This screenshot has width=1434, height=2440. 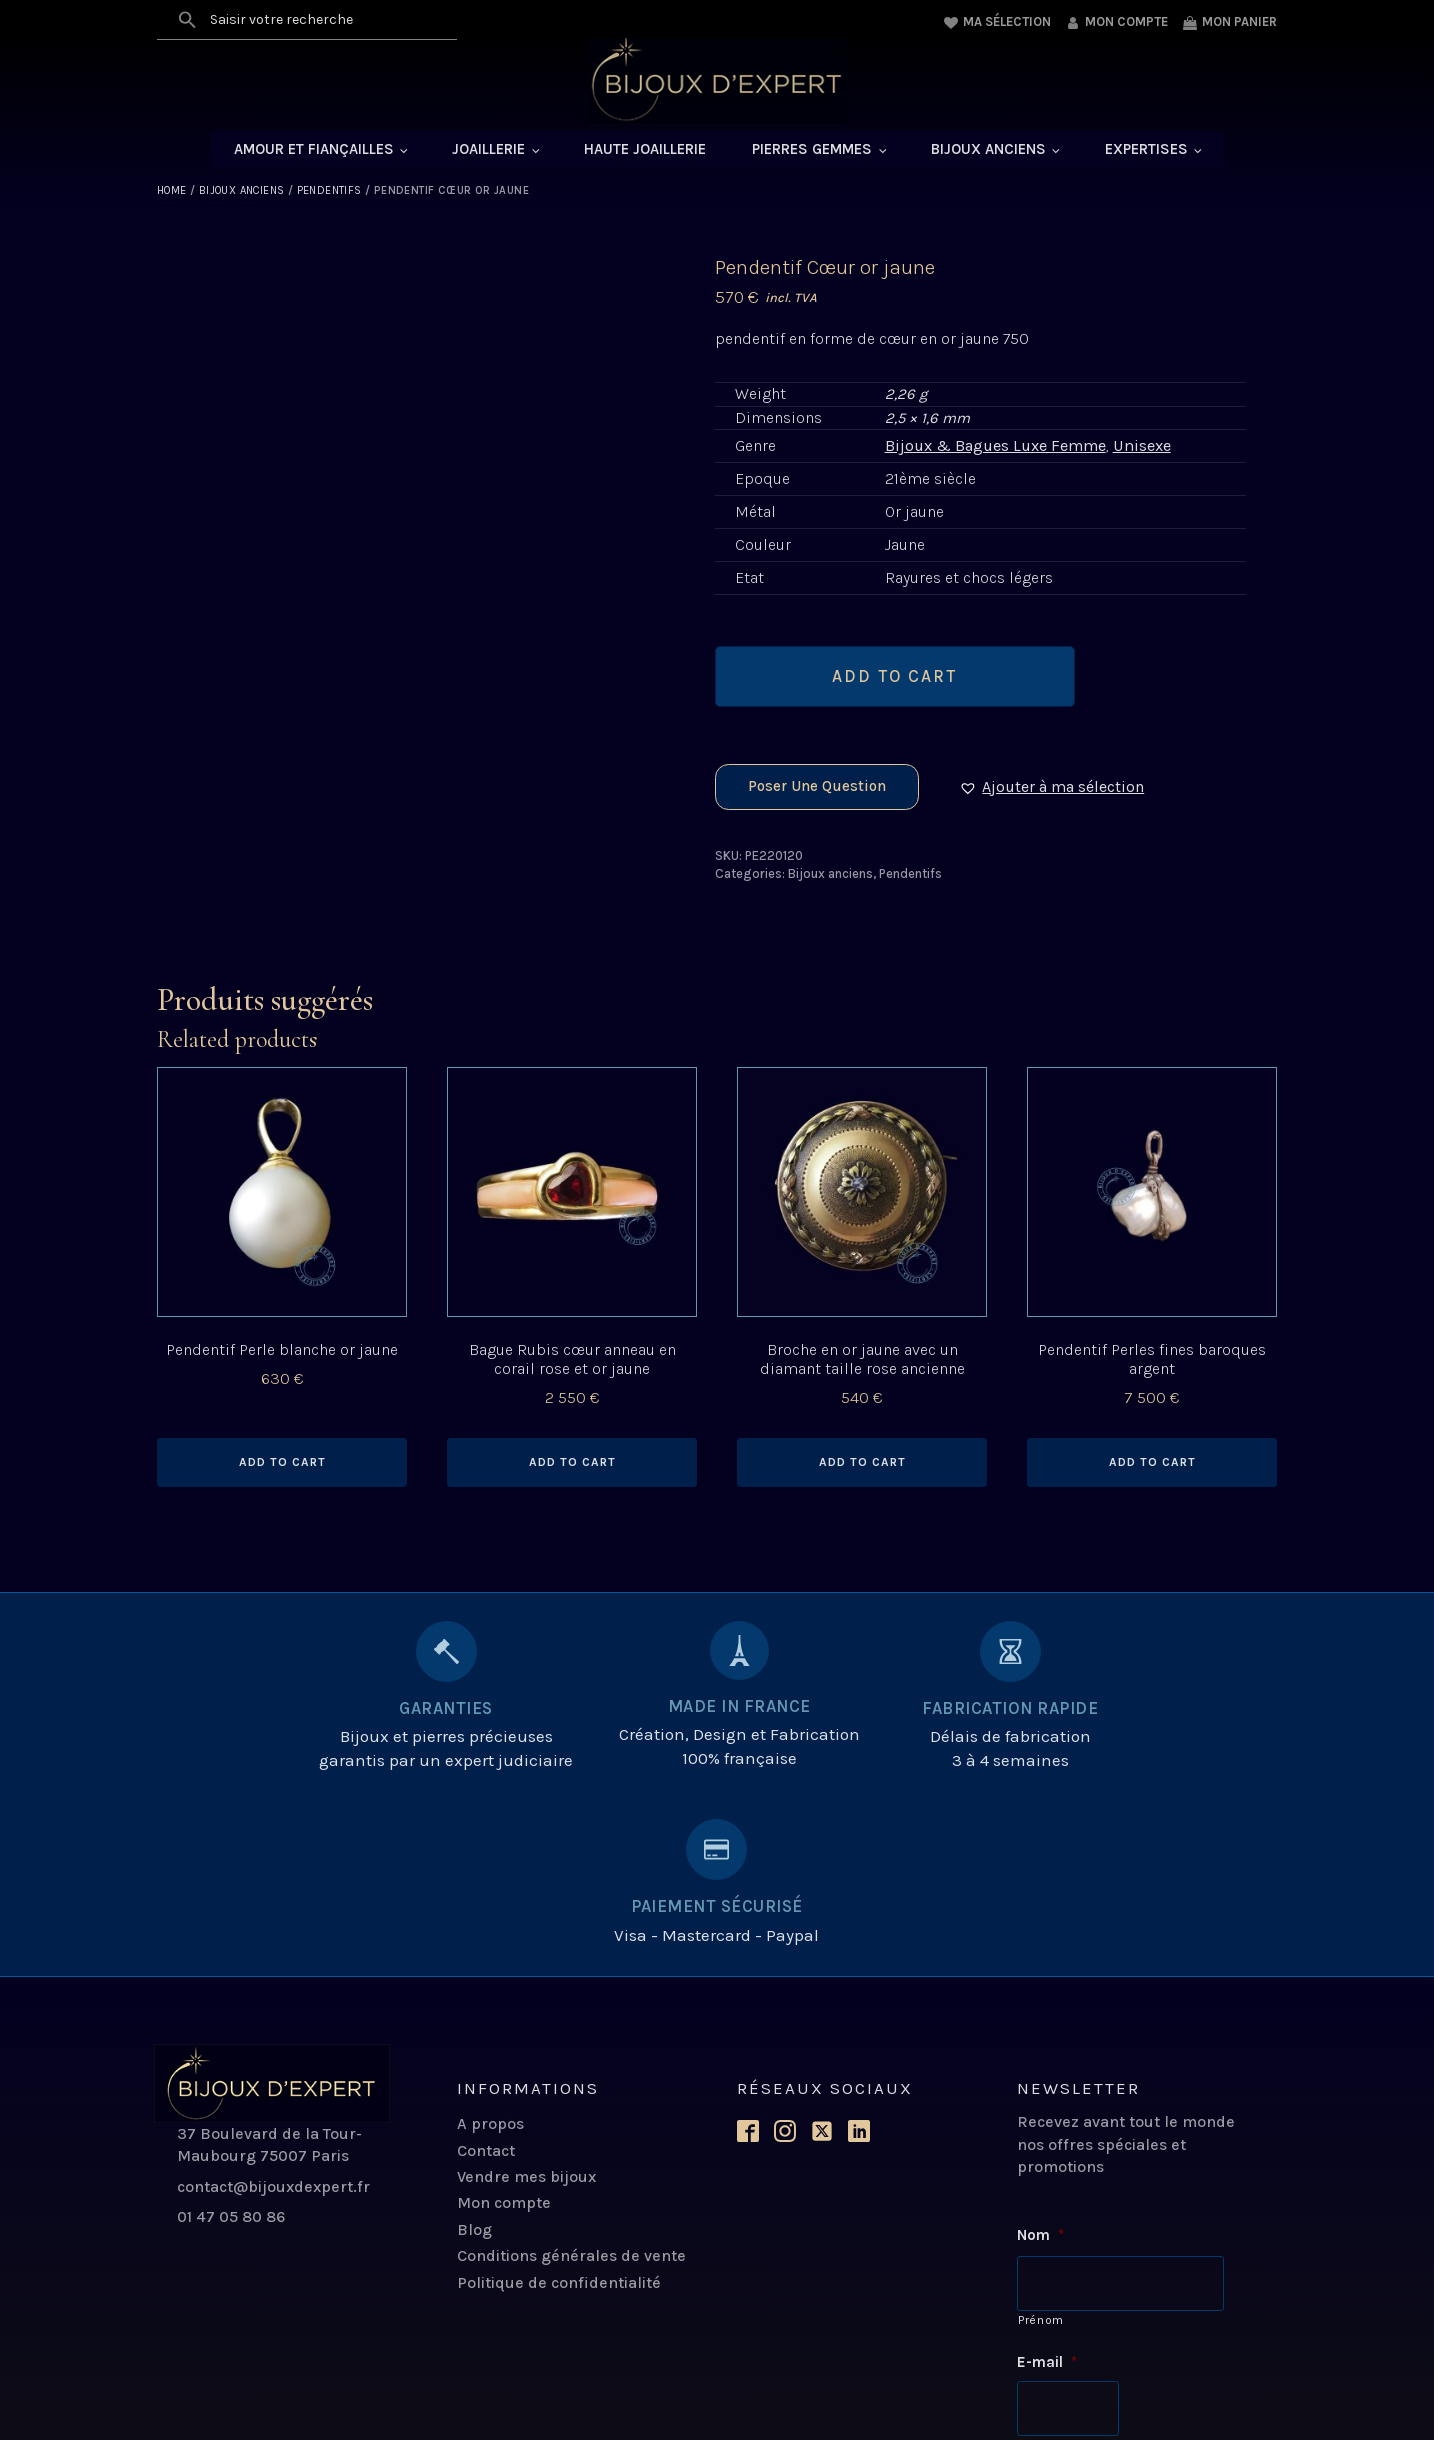 What do you see at coordinates (526, 2004) in the screenshot?
I see `Vendre mes bijoux` at bounding box center [526, 2004].